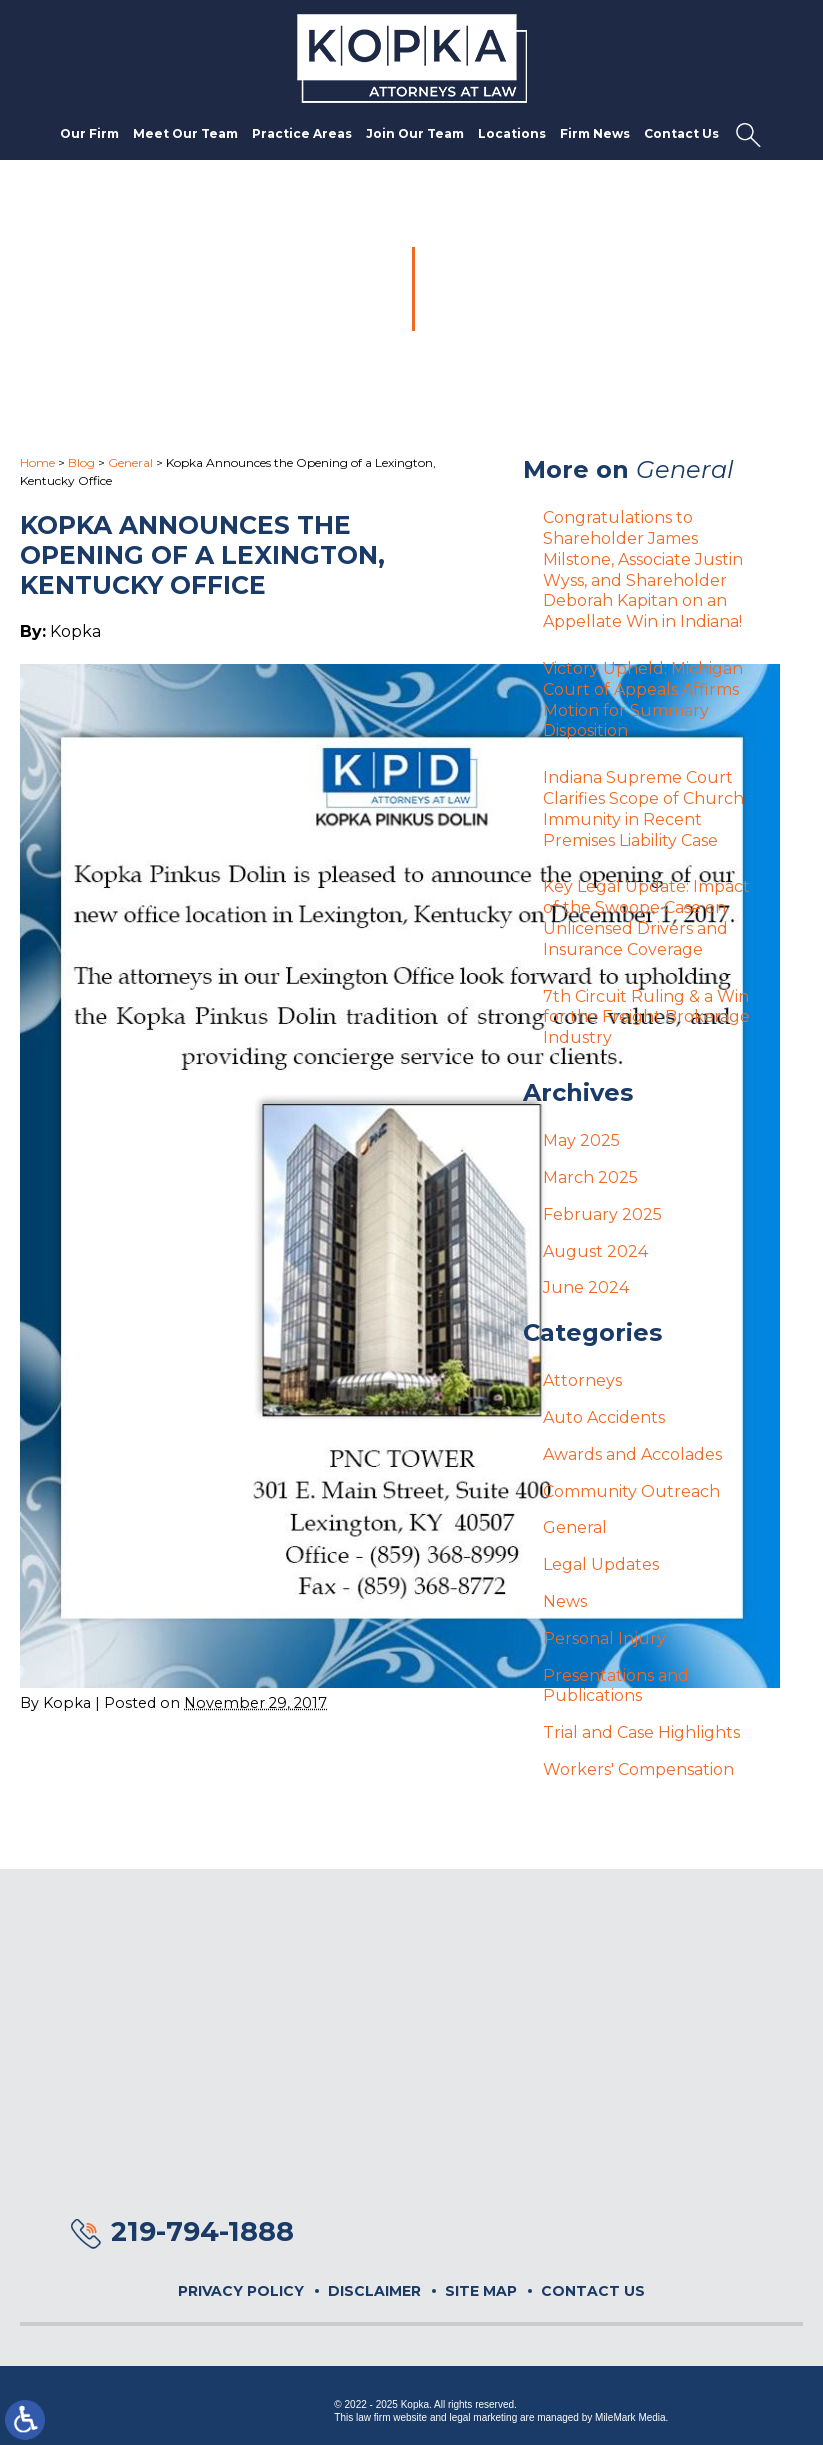  Describe the element at coordinates (681, 133) in the screenshot. I see `Contact Us` at that location.